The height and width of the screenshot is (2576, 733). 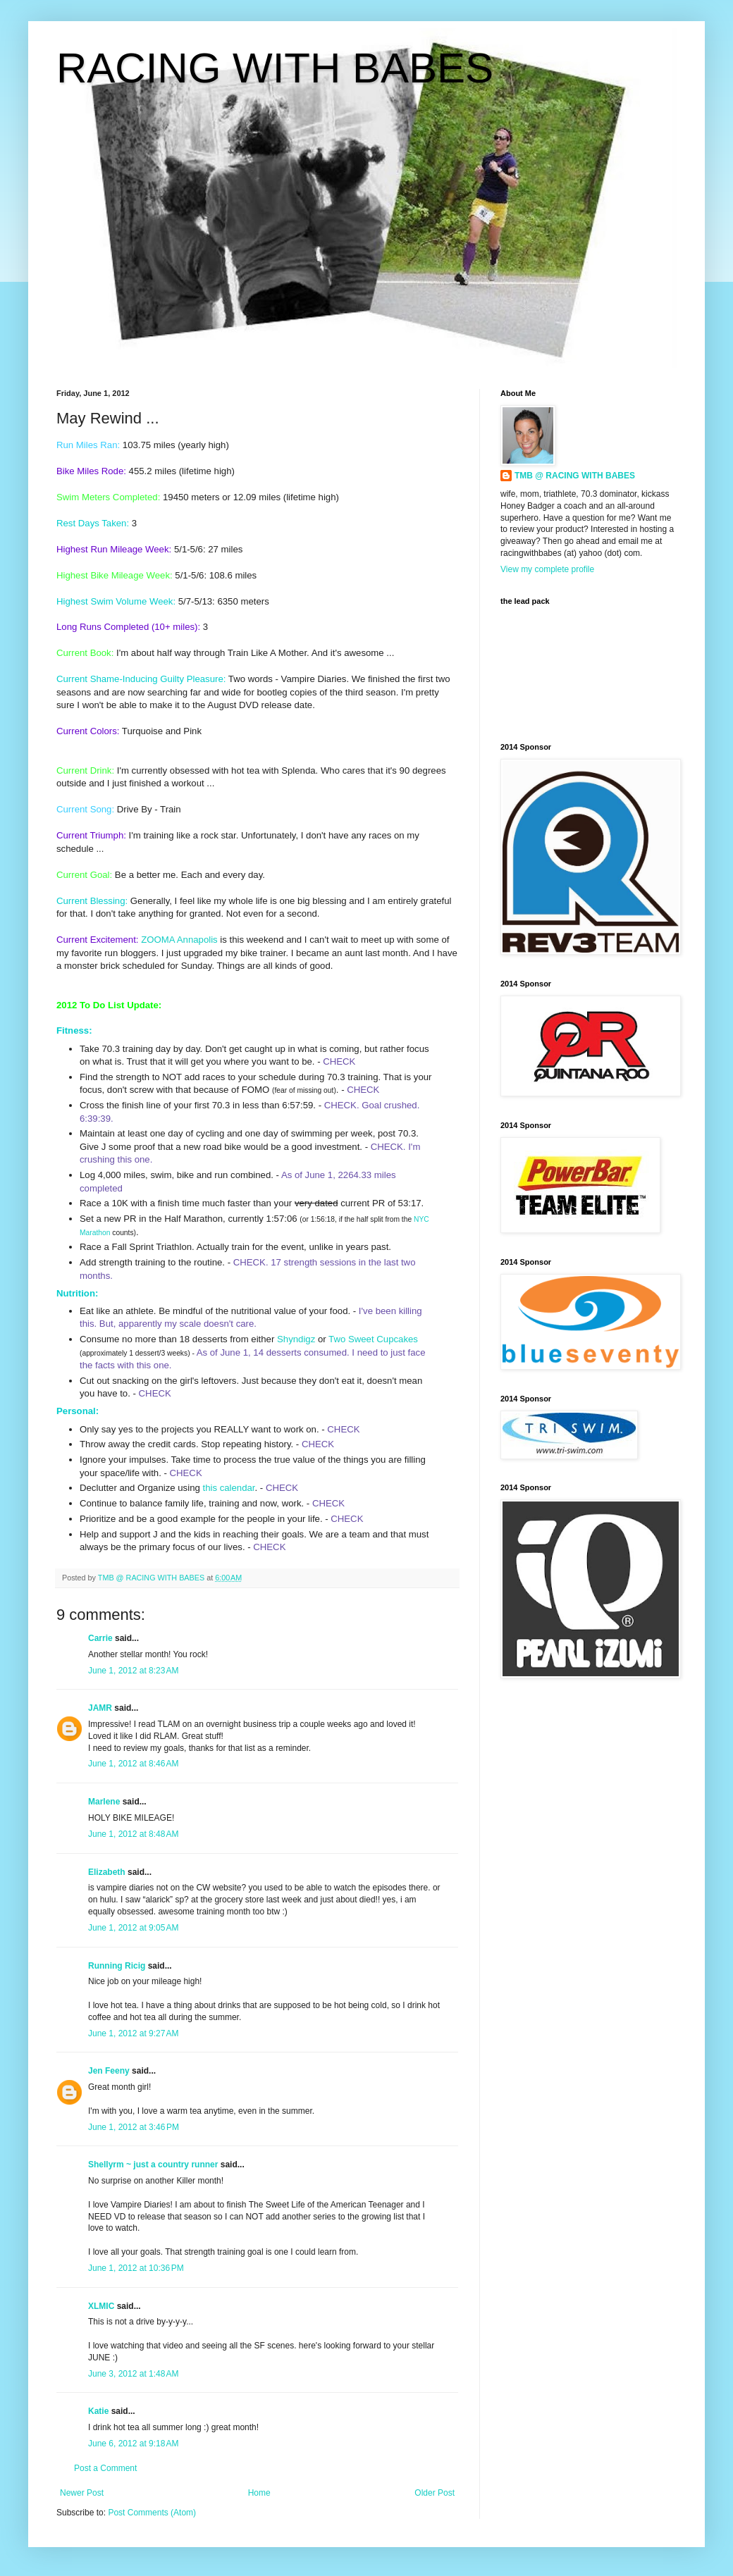 I want to click on June 1, 2012 at 8:23 AM, so click(x=133, y=1671).